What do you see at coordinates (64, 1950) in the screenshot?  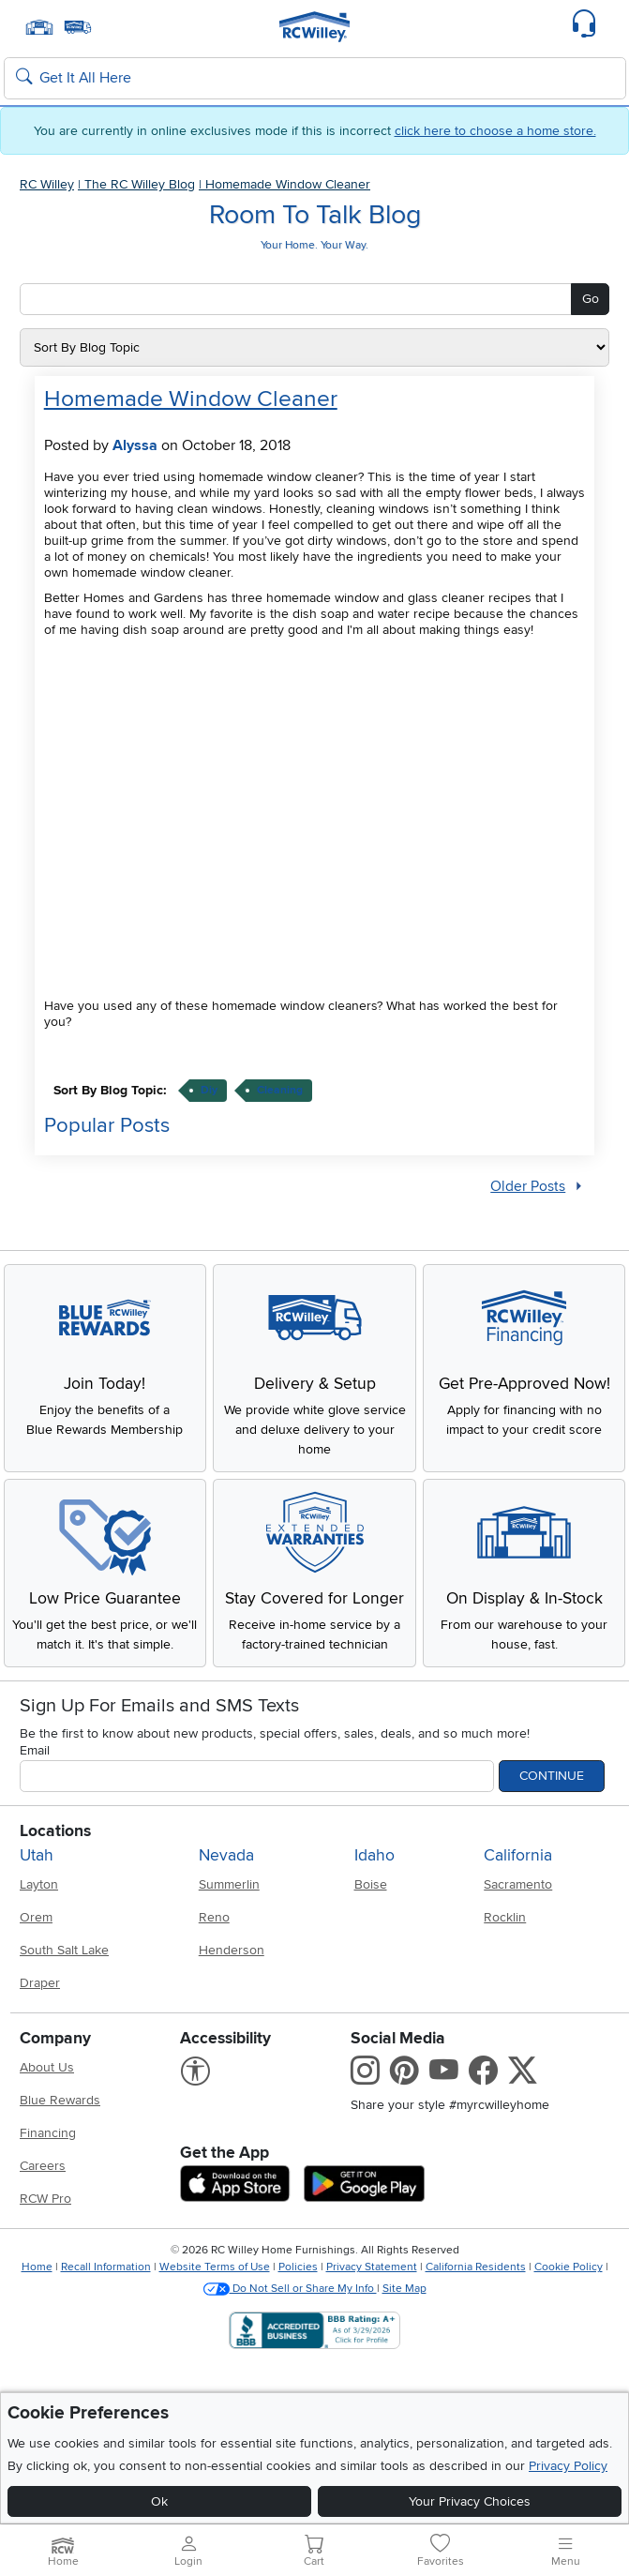 I see `South Salt Lake` at bounding box center [64, 1950].